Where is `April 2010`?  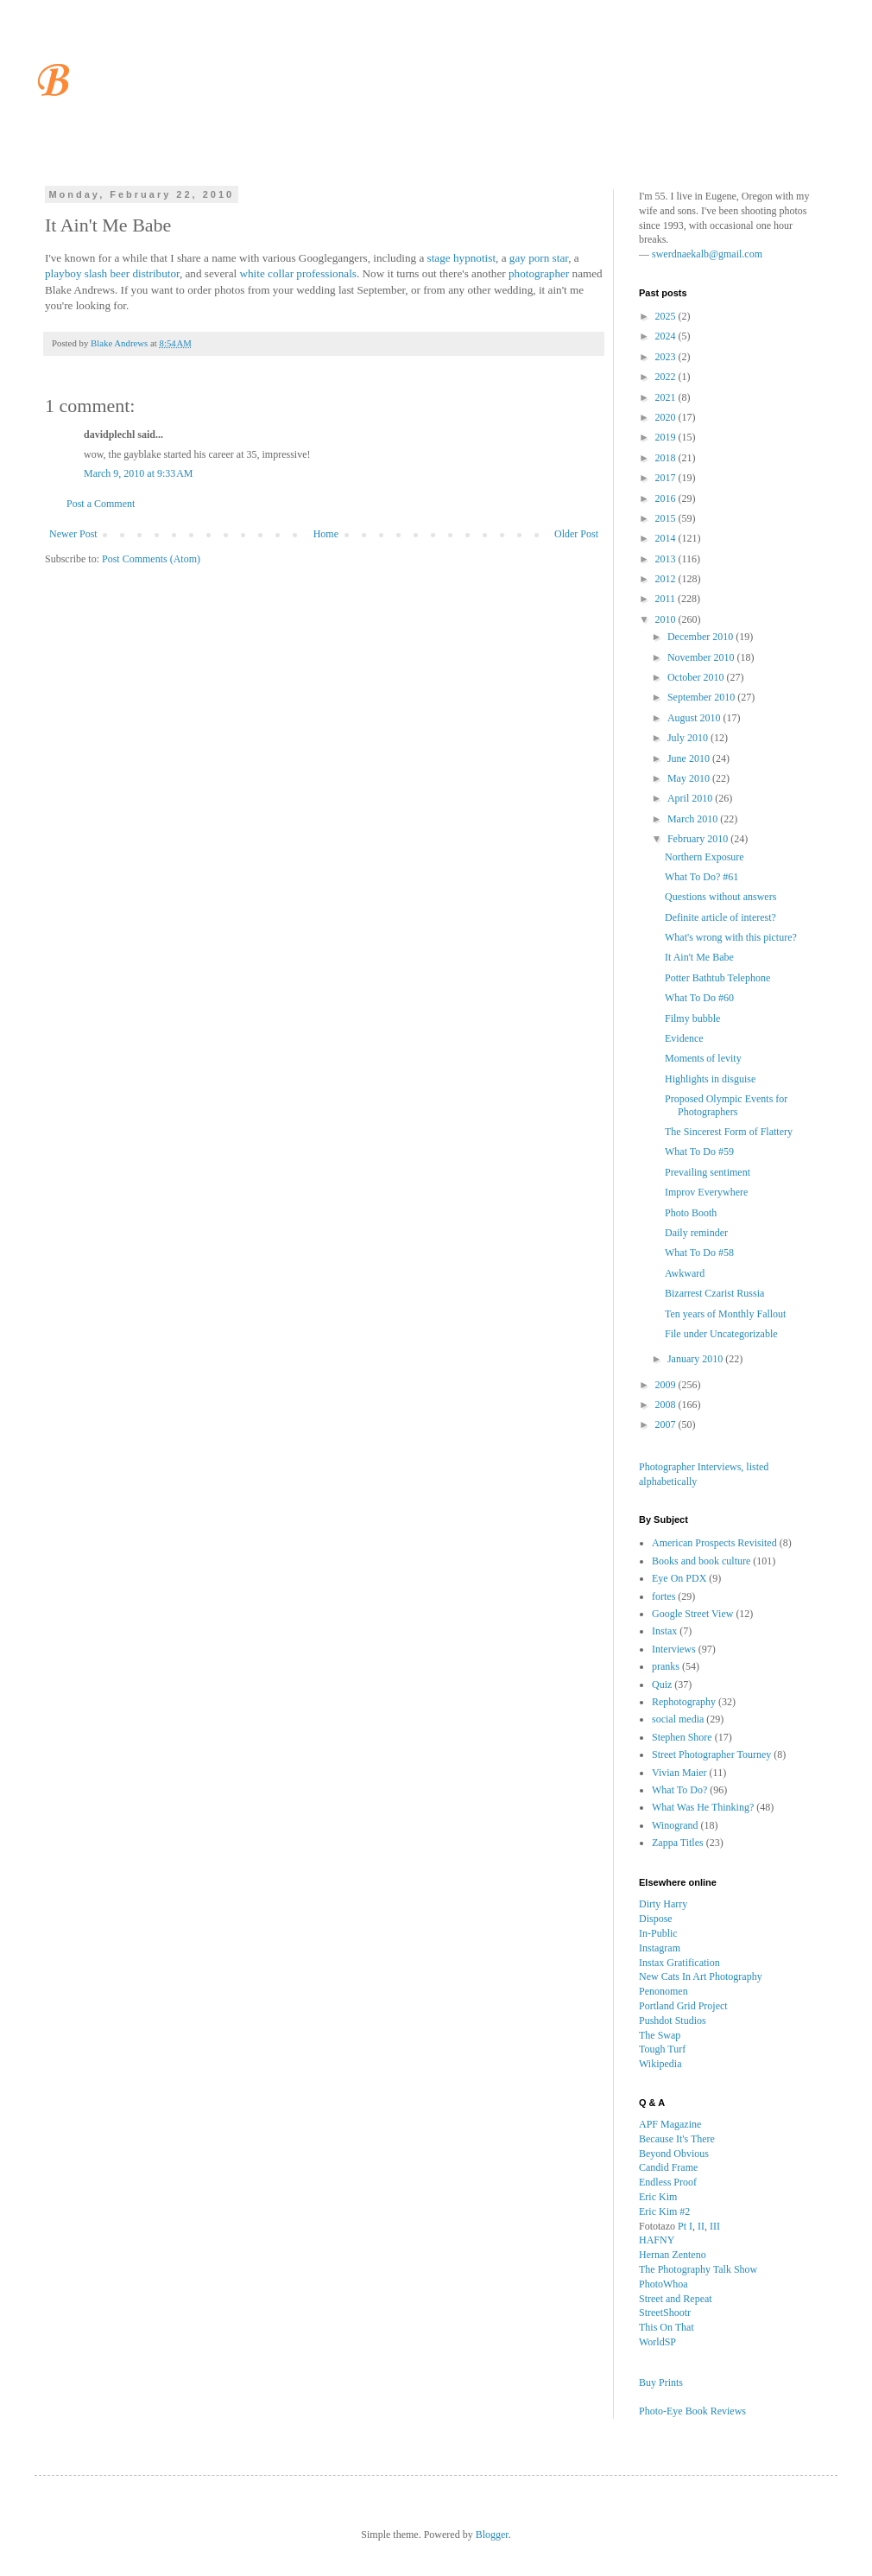
April 2010 is located at coordinates (691, 798).